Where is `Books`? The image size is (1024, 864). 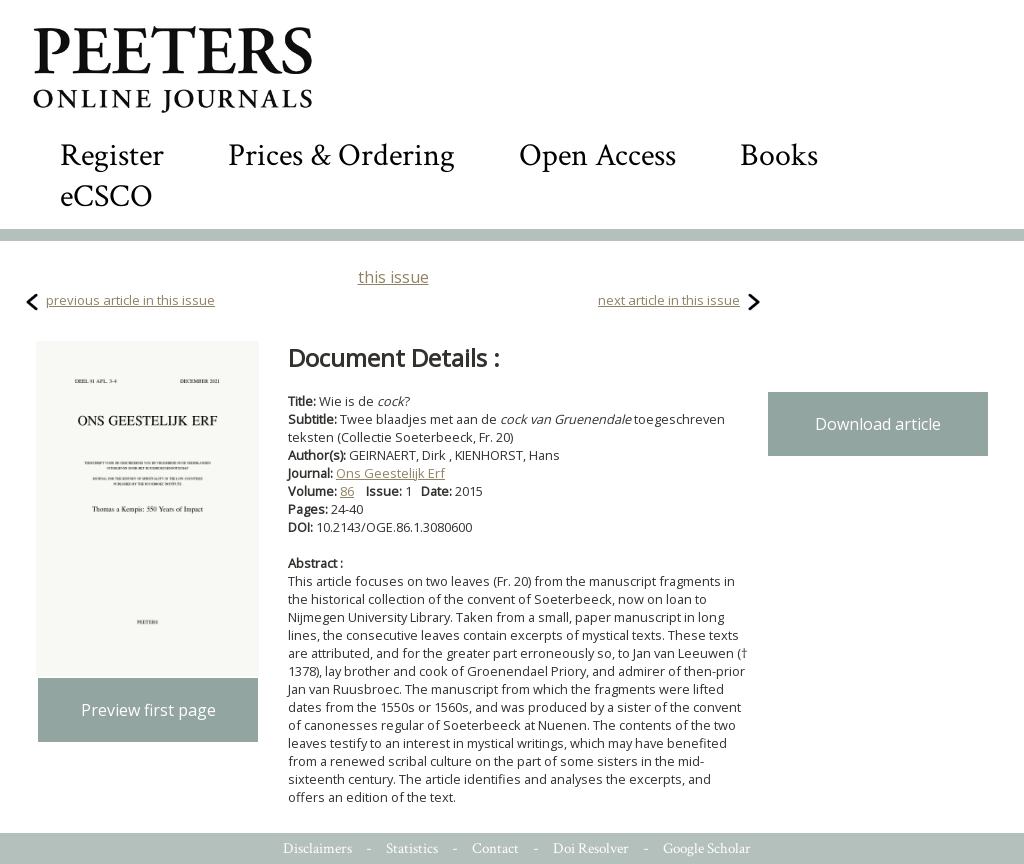 Books is located at coordinates (779, 155).